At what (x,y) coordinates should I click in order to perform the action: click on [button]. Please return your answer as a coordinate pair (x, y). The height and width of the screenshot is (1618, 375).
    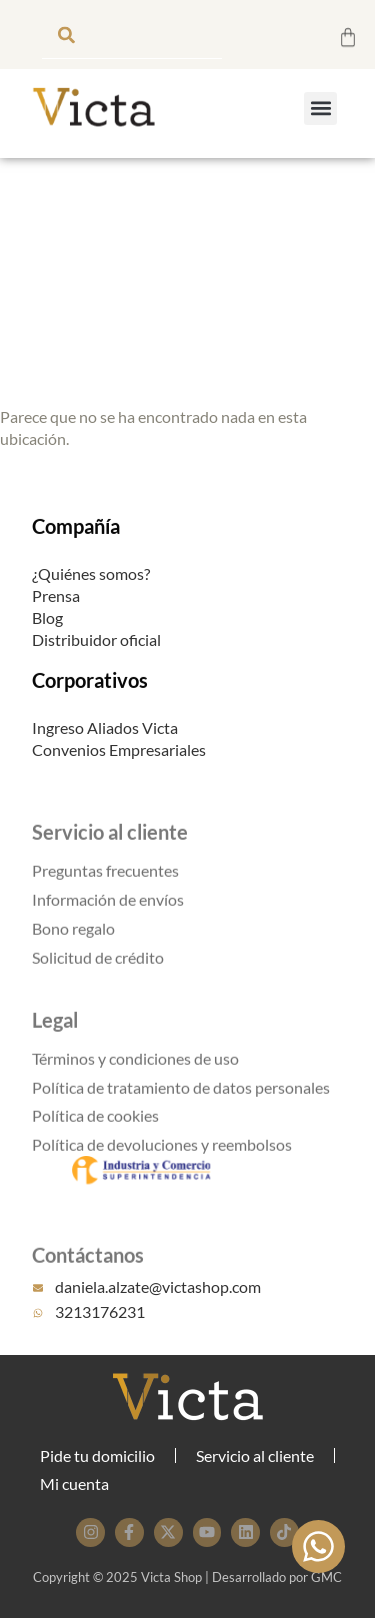
    Looking at the image, I should click on (320, 108).